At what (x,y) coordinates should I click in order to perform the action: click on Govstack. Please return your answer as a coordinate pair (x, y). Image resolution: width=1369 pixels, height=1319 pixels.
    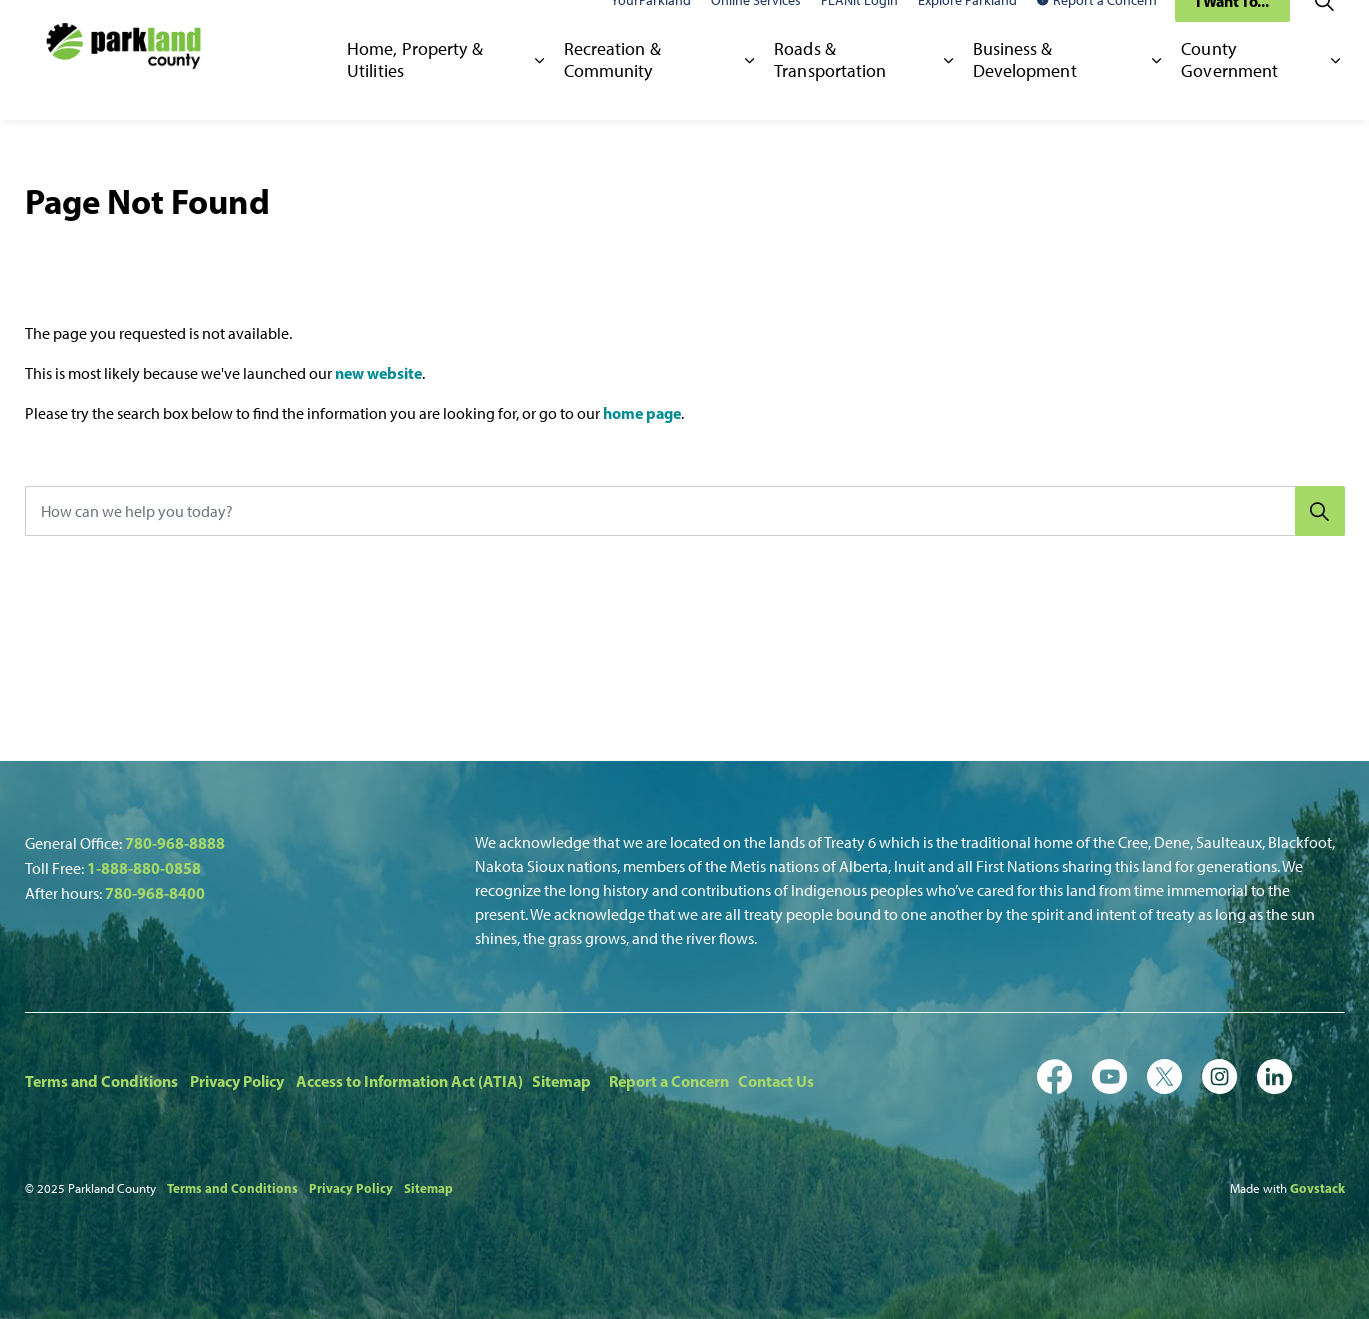
    Looking at the image, I should click on (1317, 1188).